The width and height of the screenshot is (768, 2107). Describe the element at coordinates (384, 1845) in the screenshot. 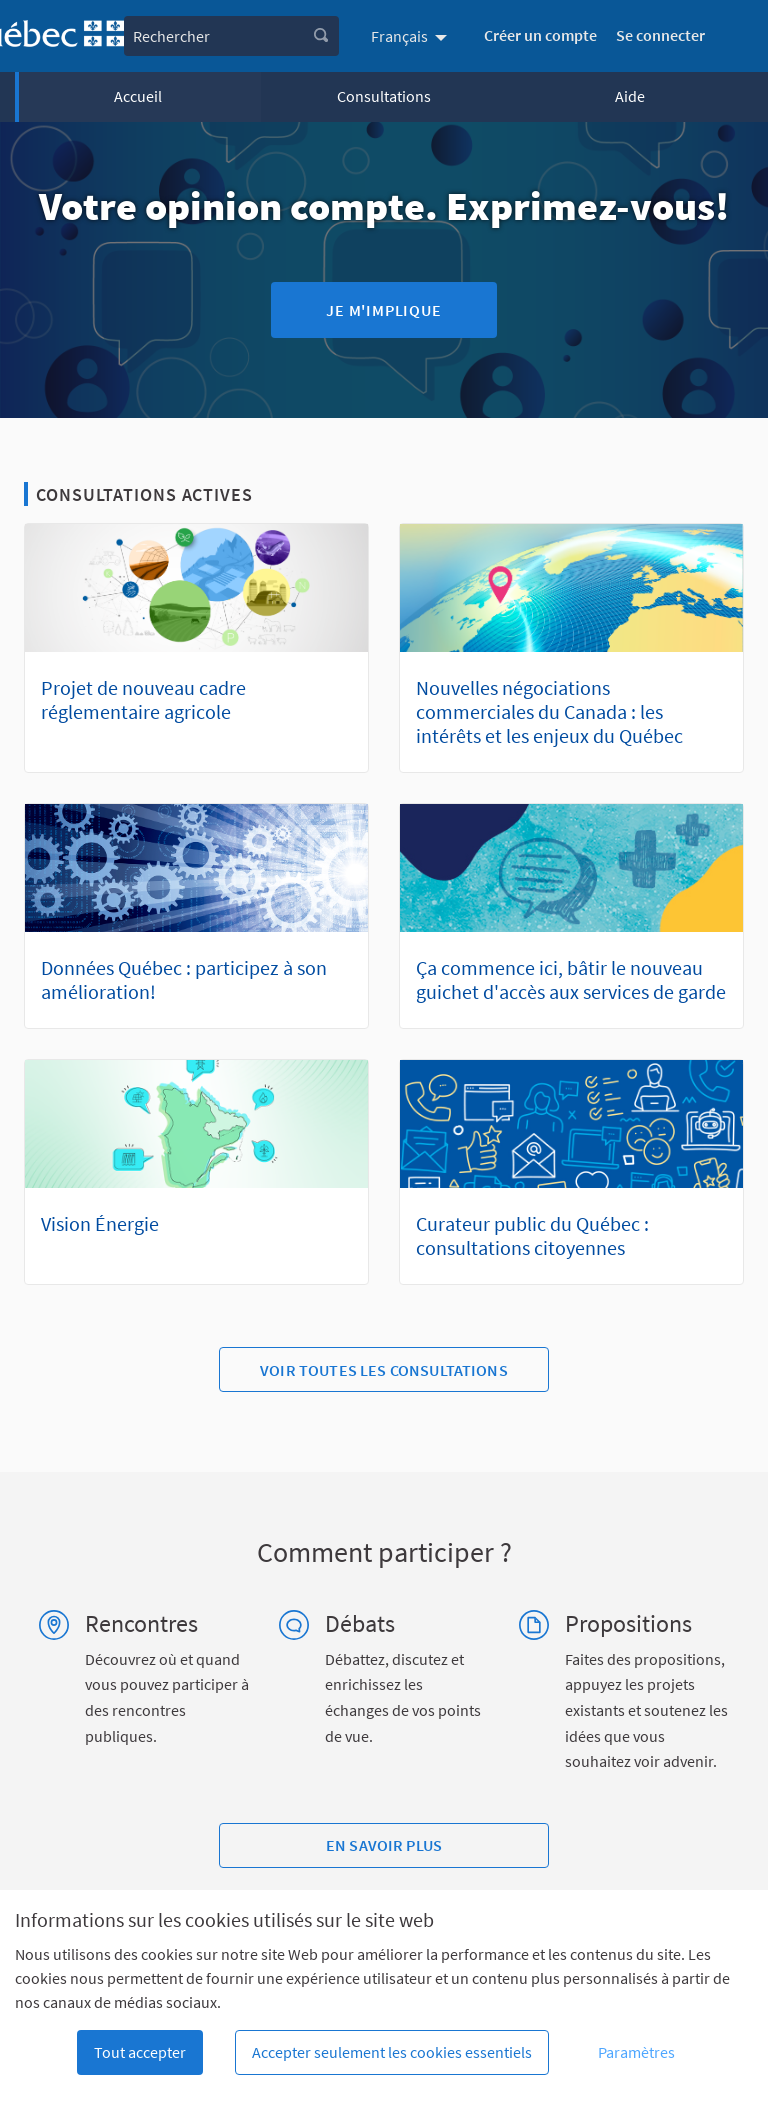

I see `En savoir plus` at that location.